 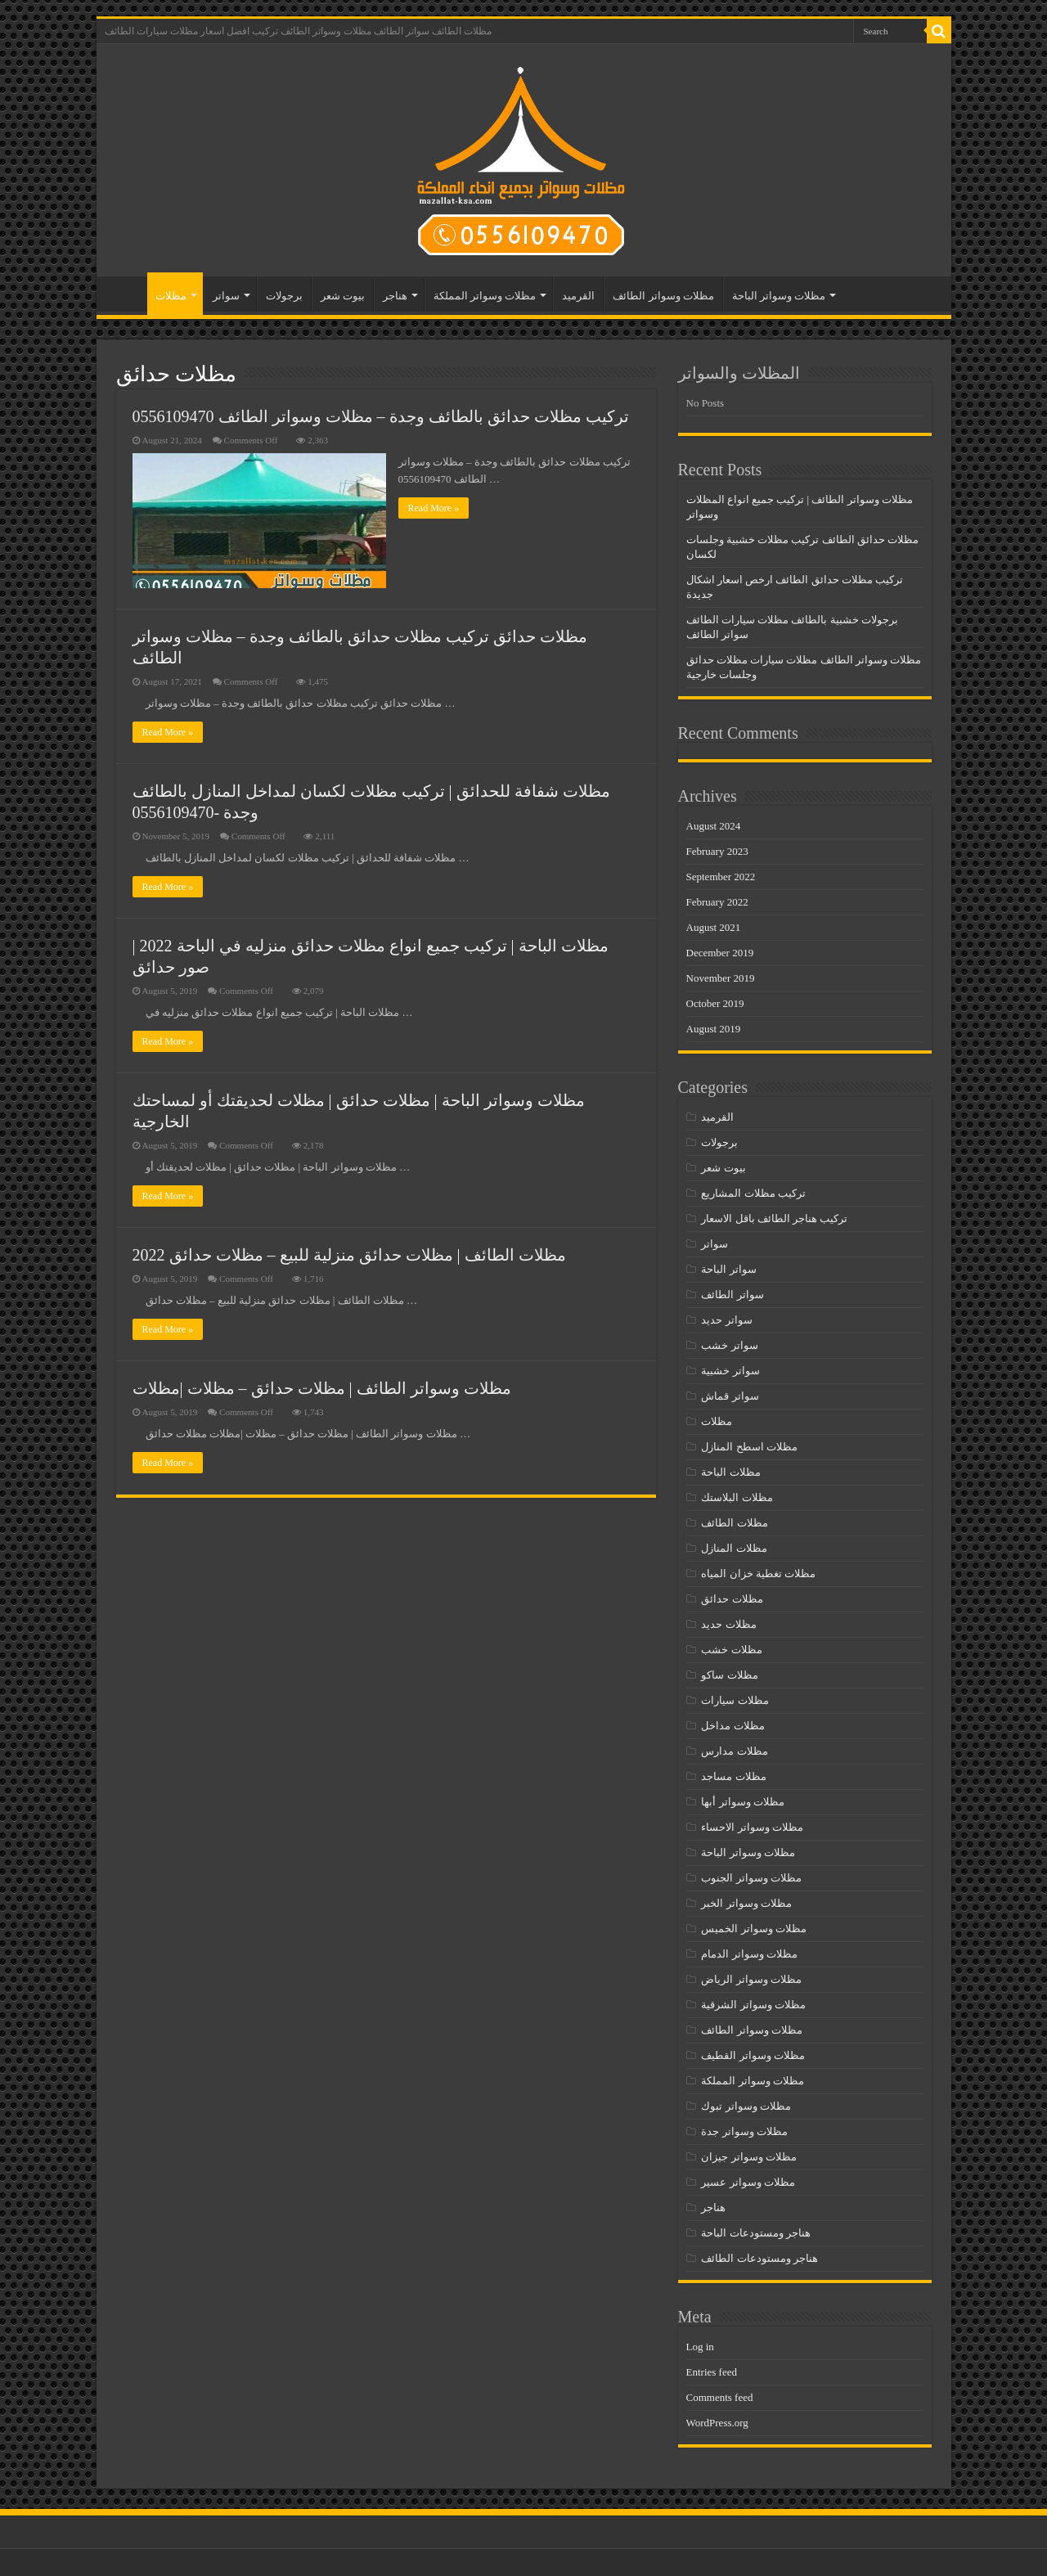 I want to click on مظلات مدارس, so click(x=734, y=1751).